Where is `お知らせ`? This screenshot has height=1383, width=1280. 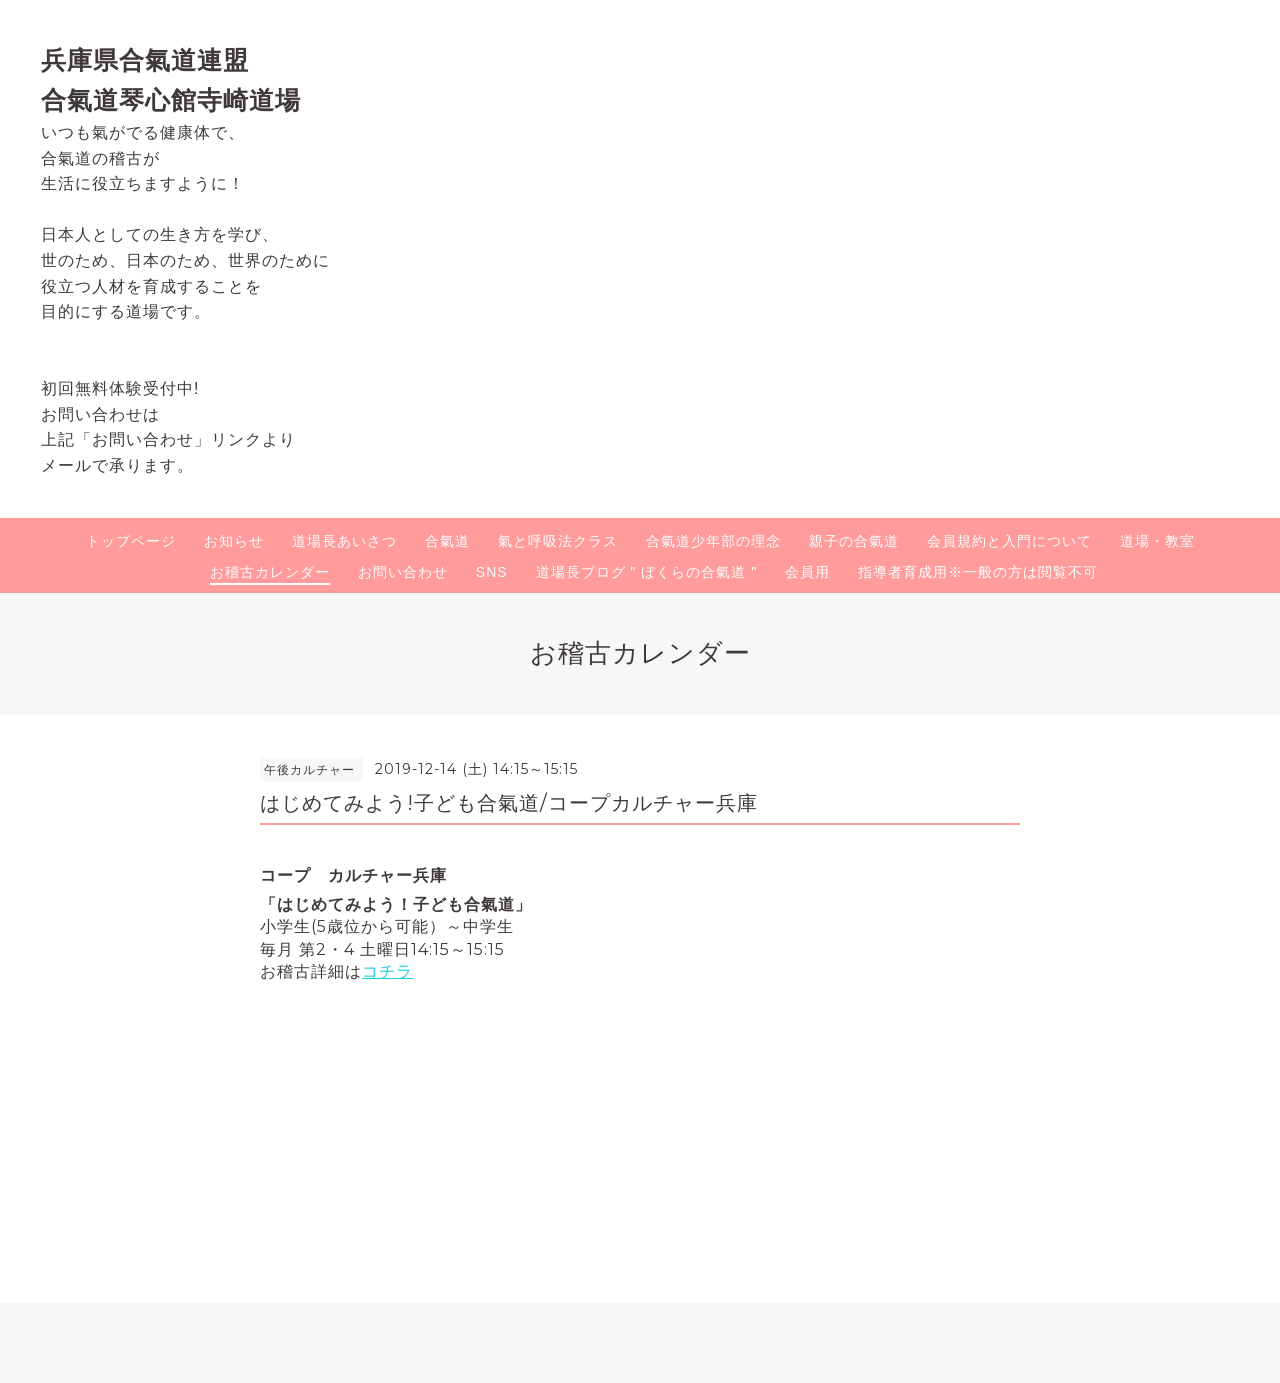
お知らせ is located at coordinates (234, 541).